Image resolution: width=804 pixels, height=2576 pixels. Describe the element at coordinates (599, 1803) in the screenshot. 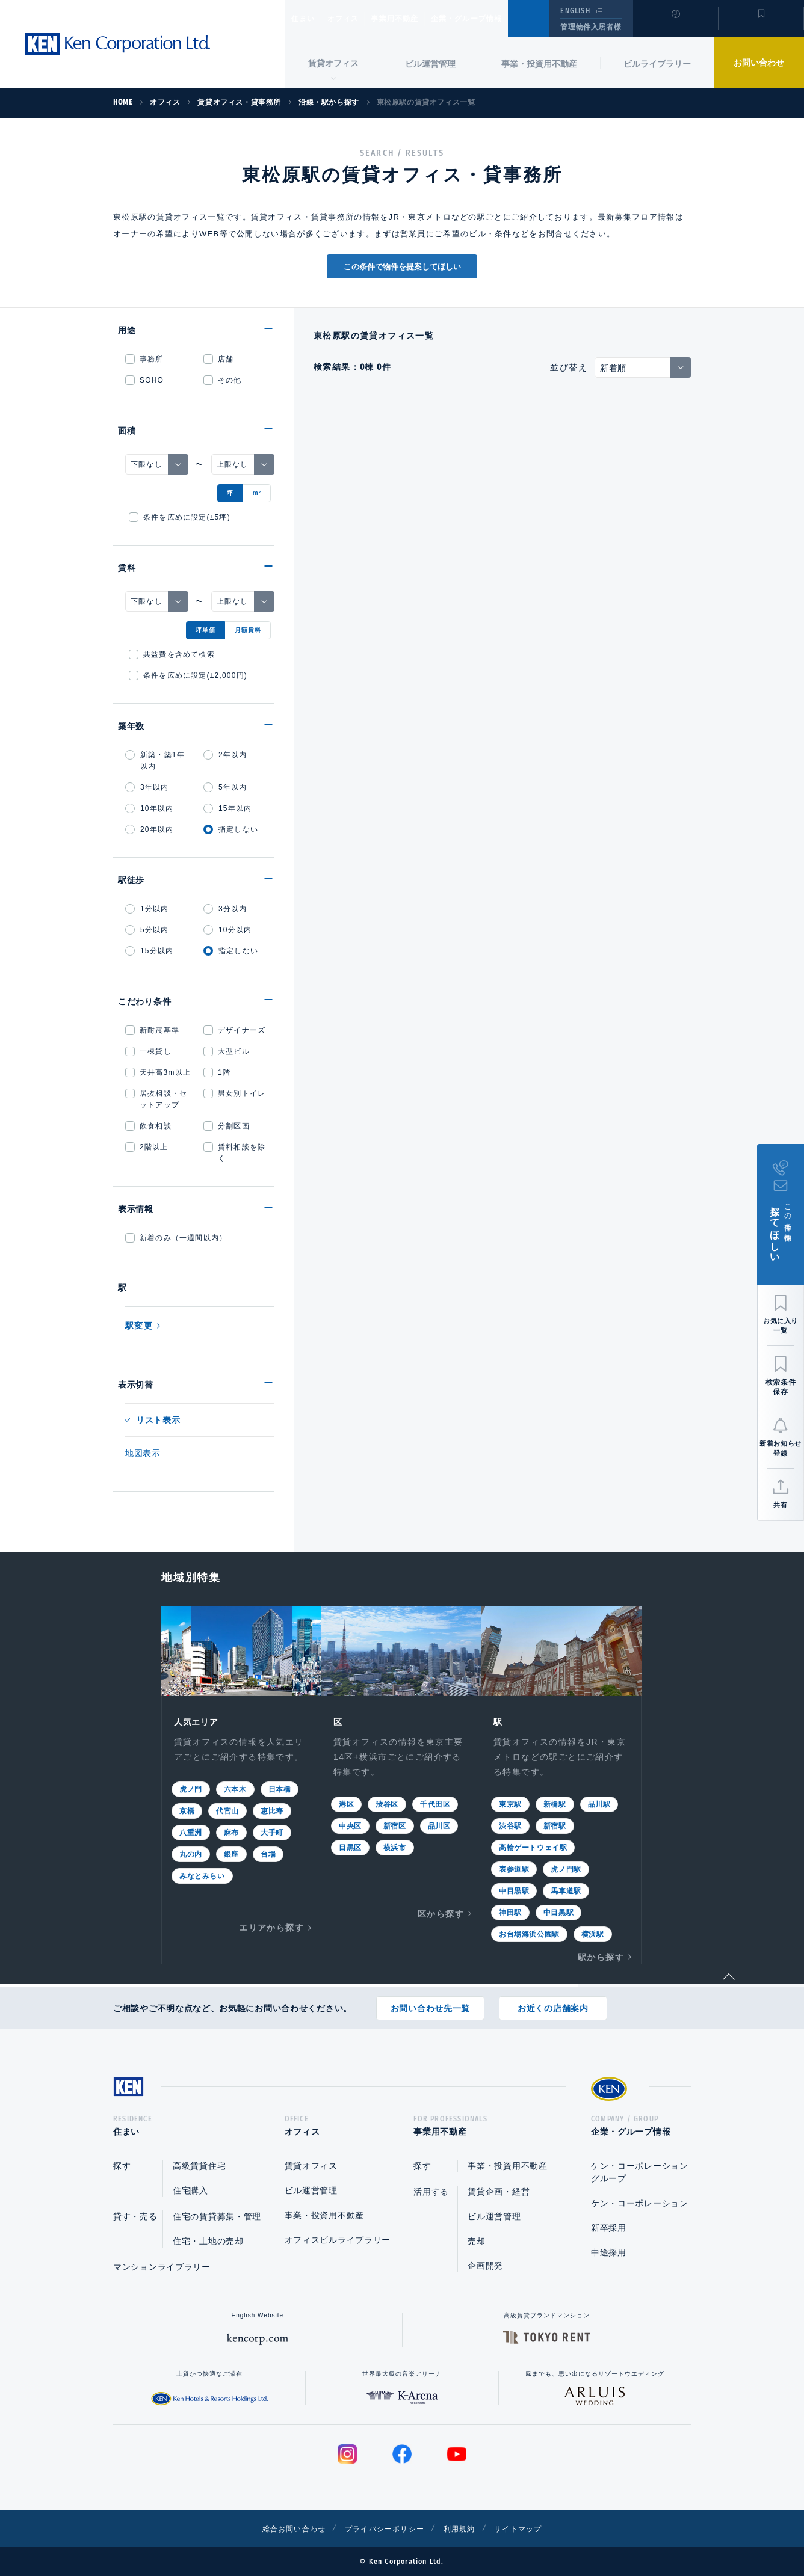

I see `品川駅` at that location.